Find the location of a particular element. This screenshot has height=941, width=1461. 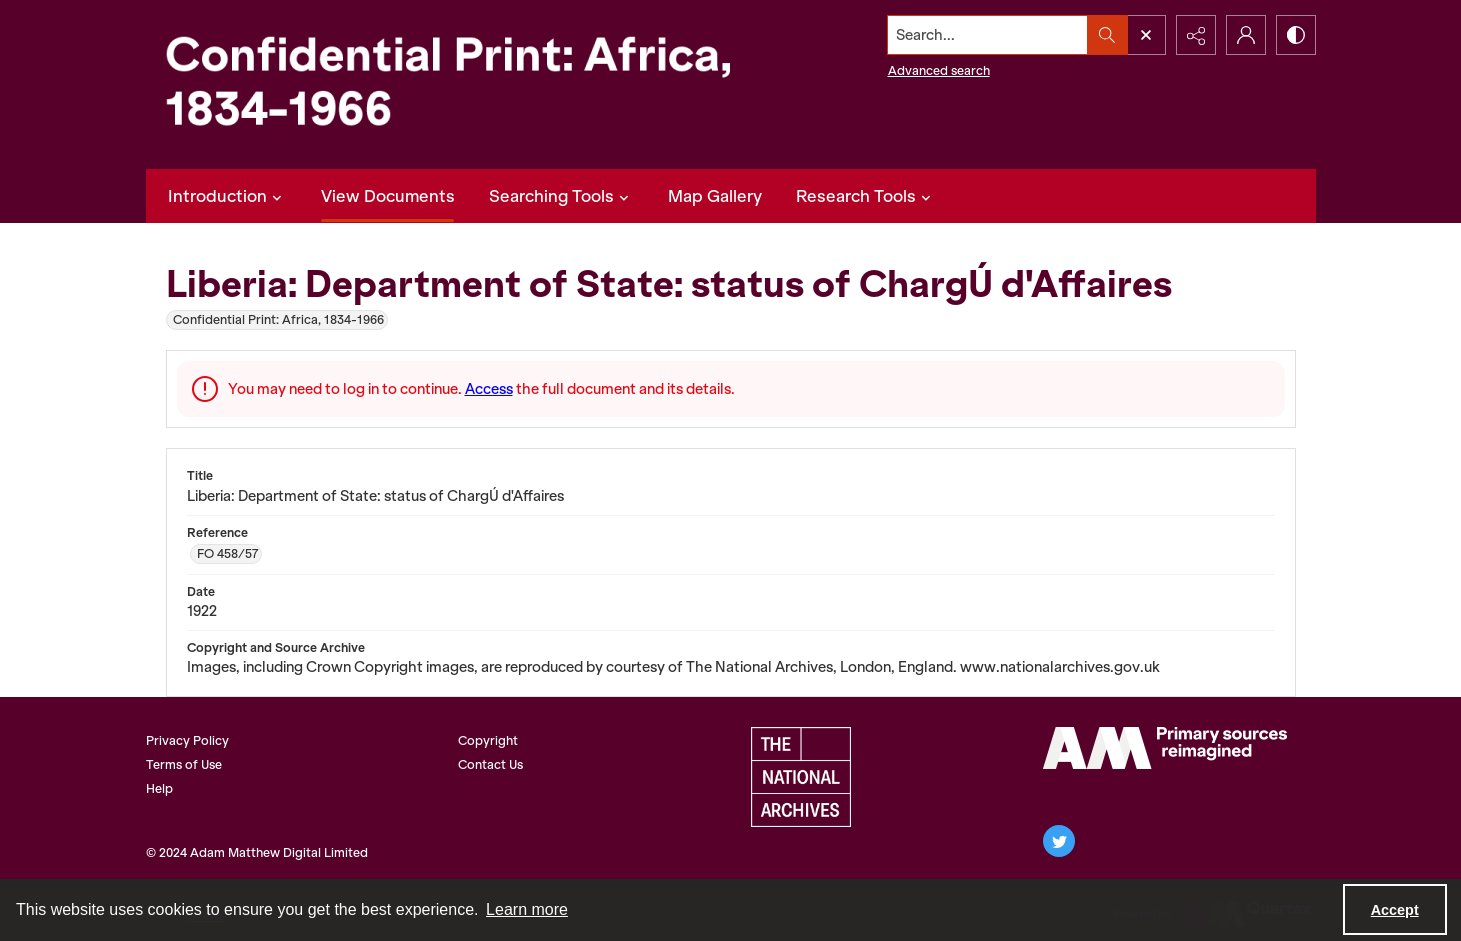

Copyright is located at coordinates (488, 740).